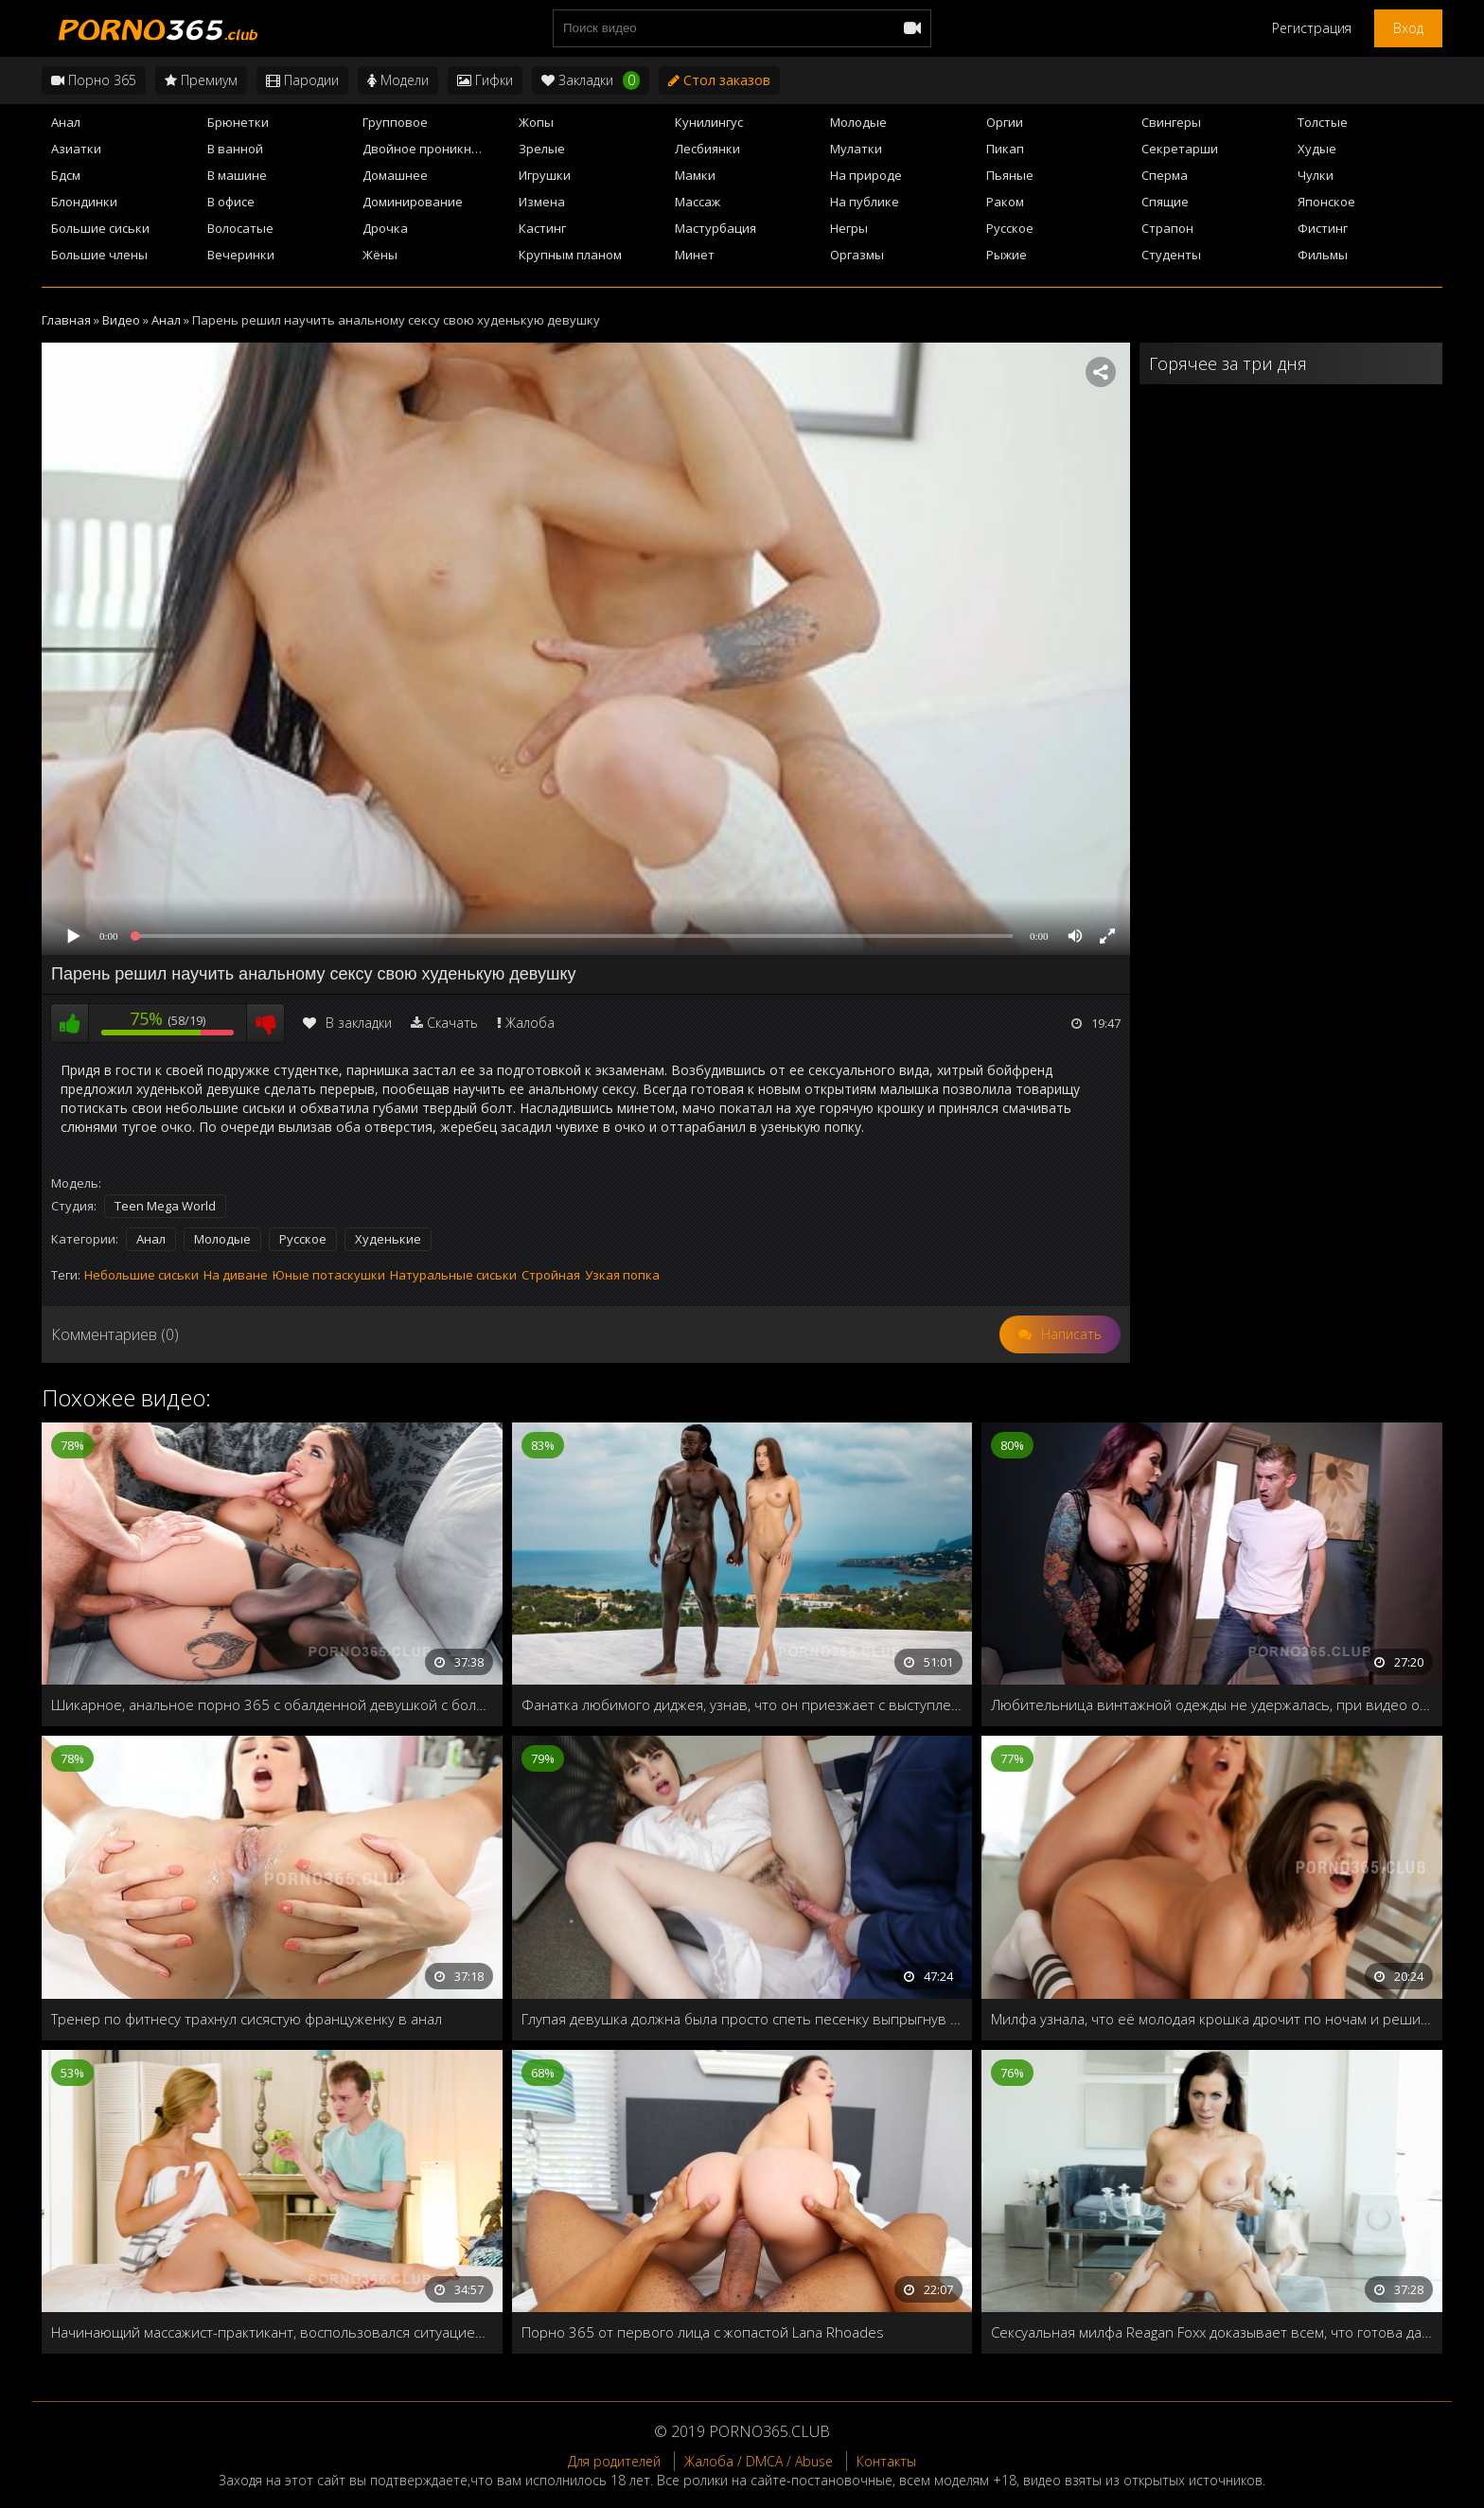 This screenshot has height=2508, width=1484. Describe the element at coordinates (1212, 2332) in the screenshot. I see `Сексуальная милфа Reagan Foxx доказывает всем, что готова дать жару любой молодухе` at that location.